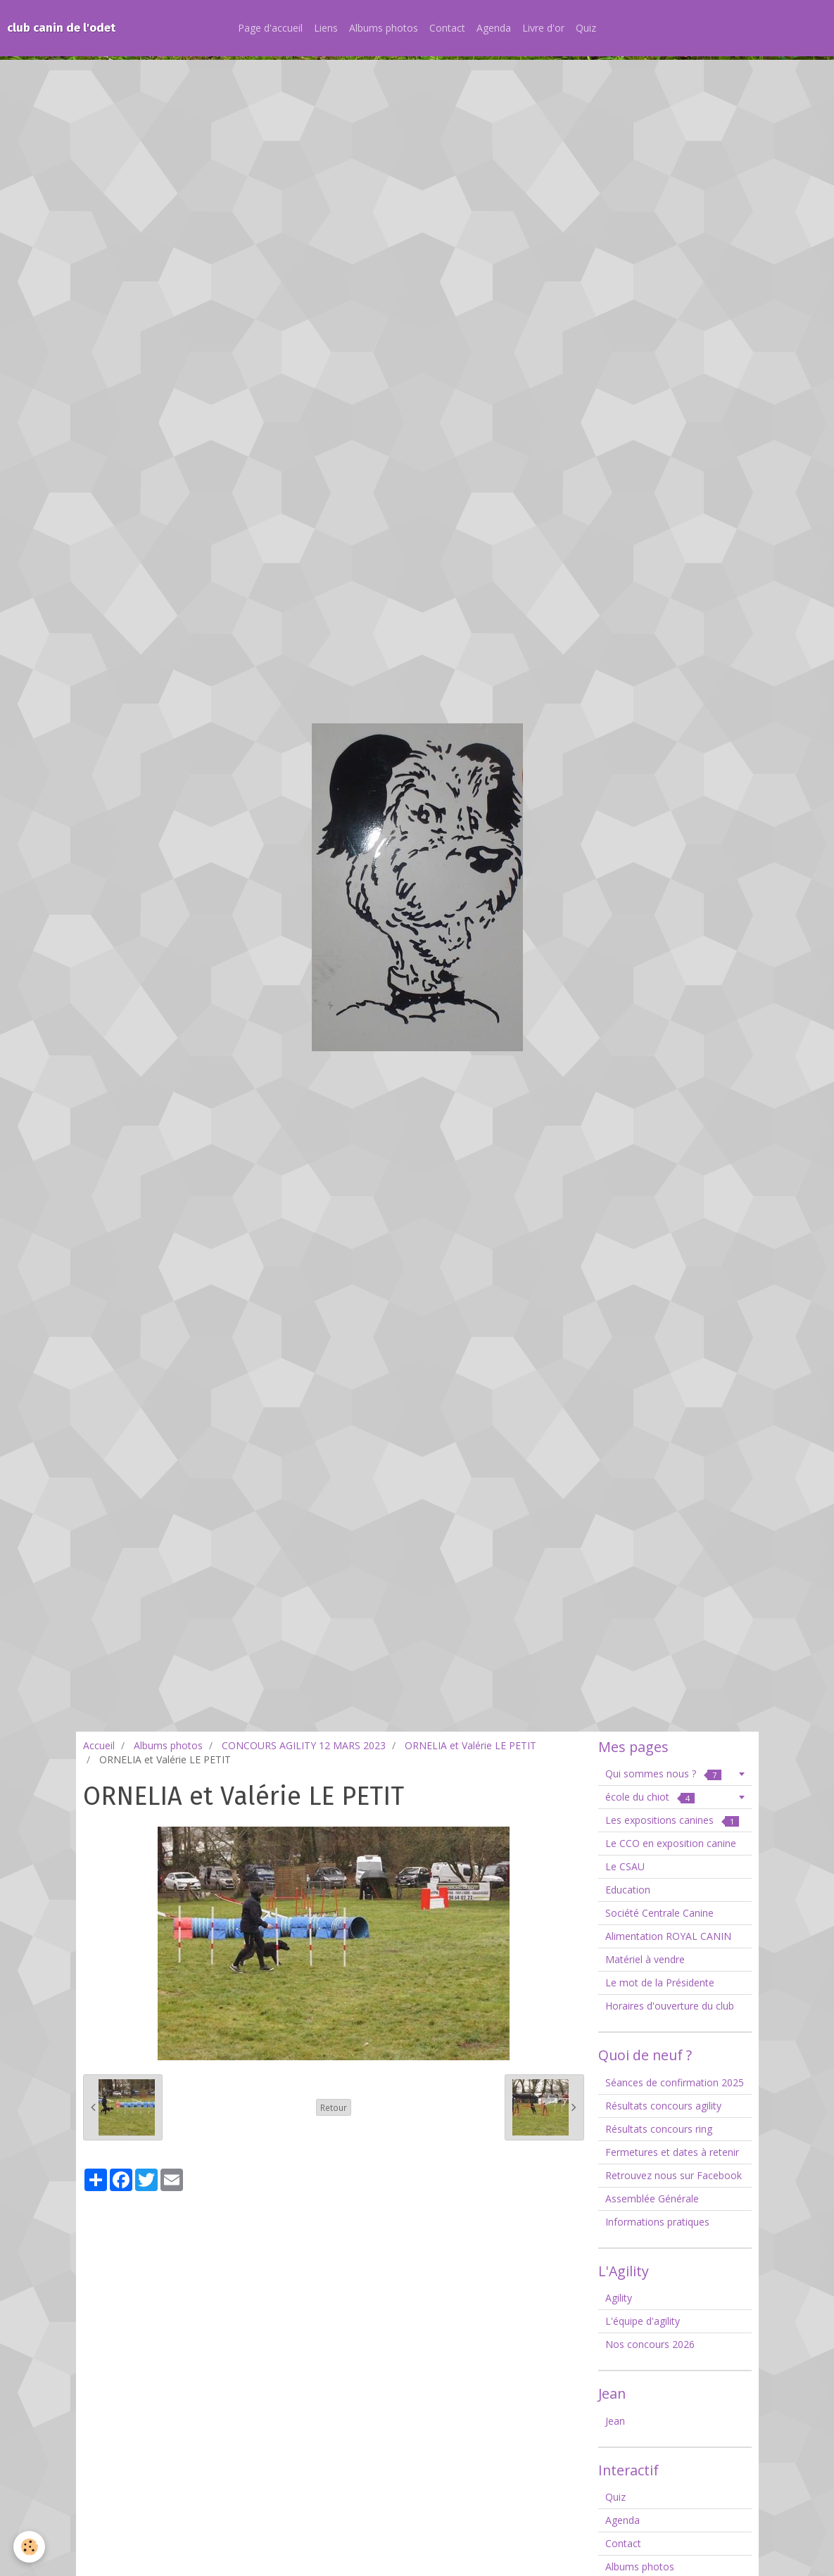 The image size is (834, 2576). I want to click on Liens, so click(326, 27).